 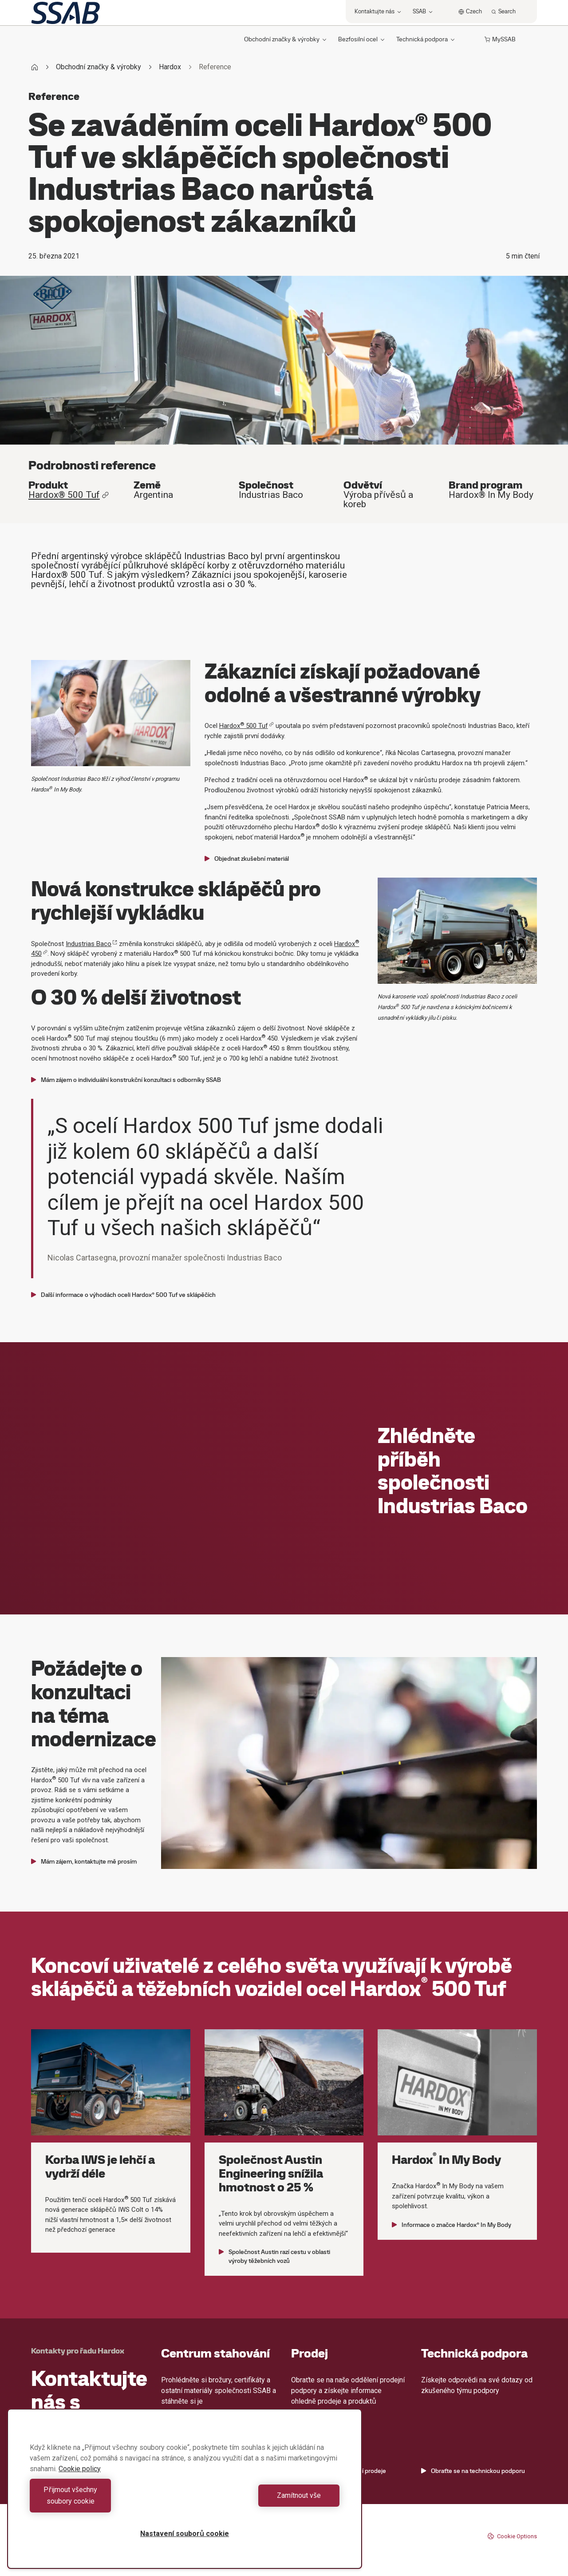 I want to click on Zamítnout vše, so click(x=264, y=2501).